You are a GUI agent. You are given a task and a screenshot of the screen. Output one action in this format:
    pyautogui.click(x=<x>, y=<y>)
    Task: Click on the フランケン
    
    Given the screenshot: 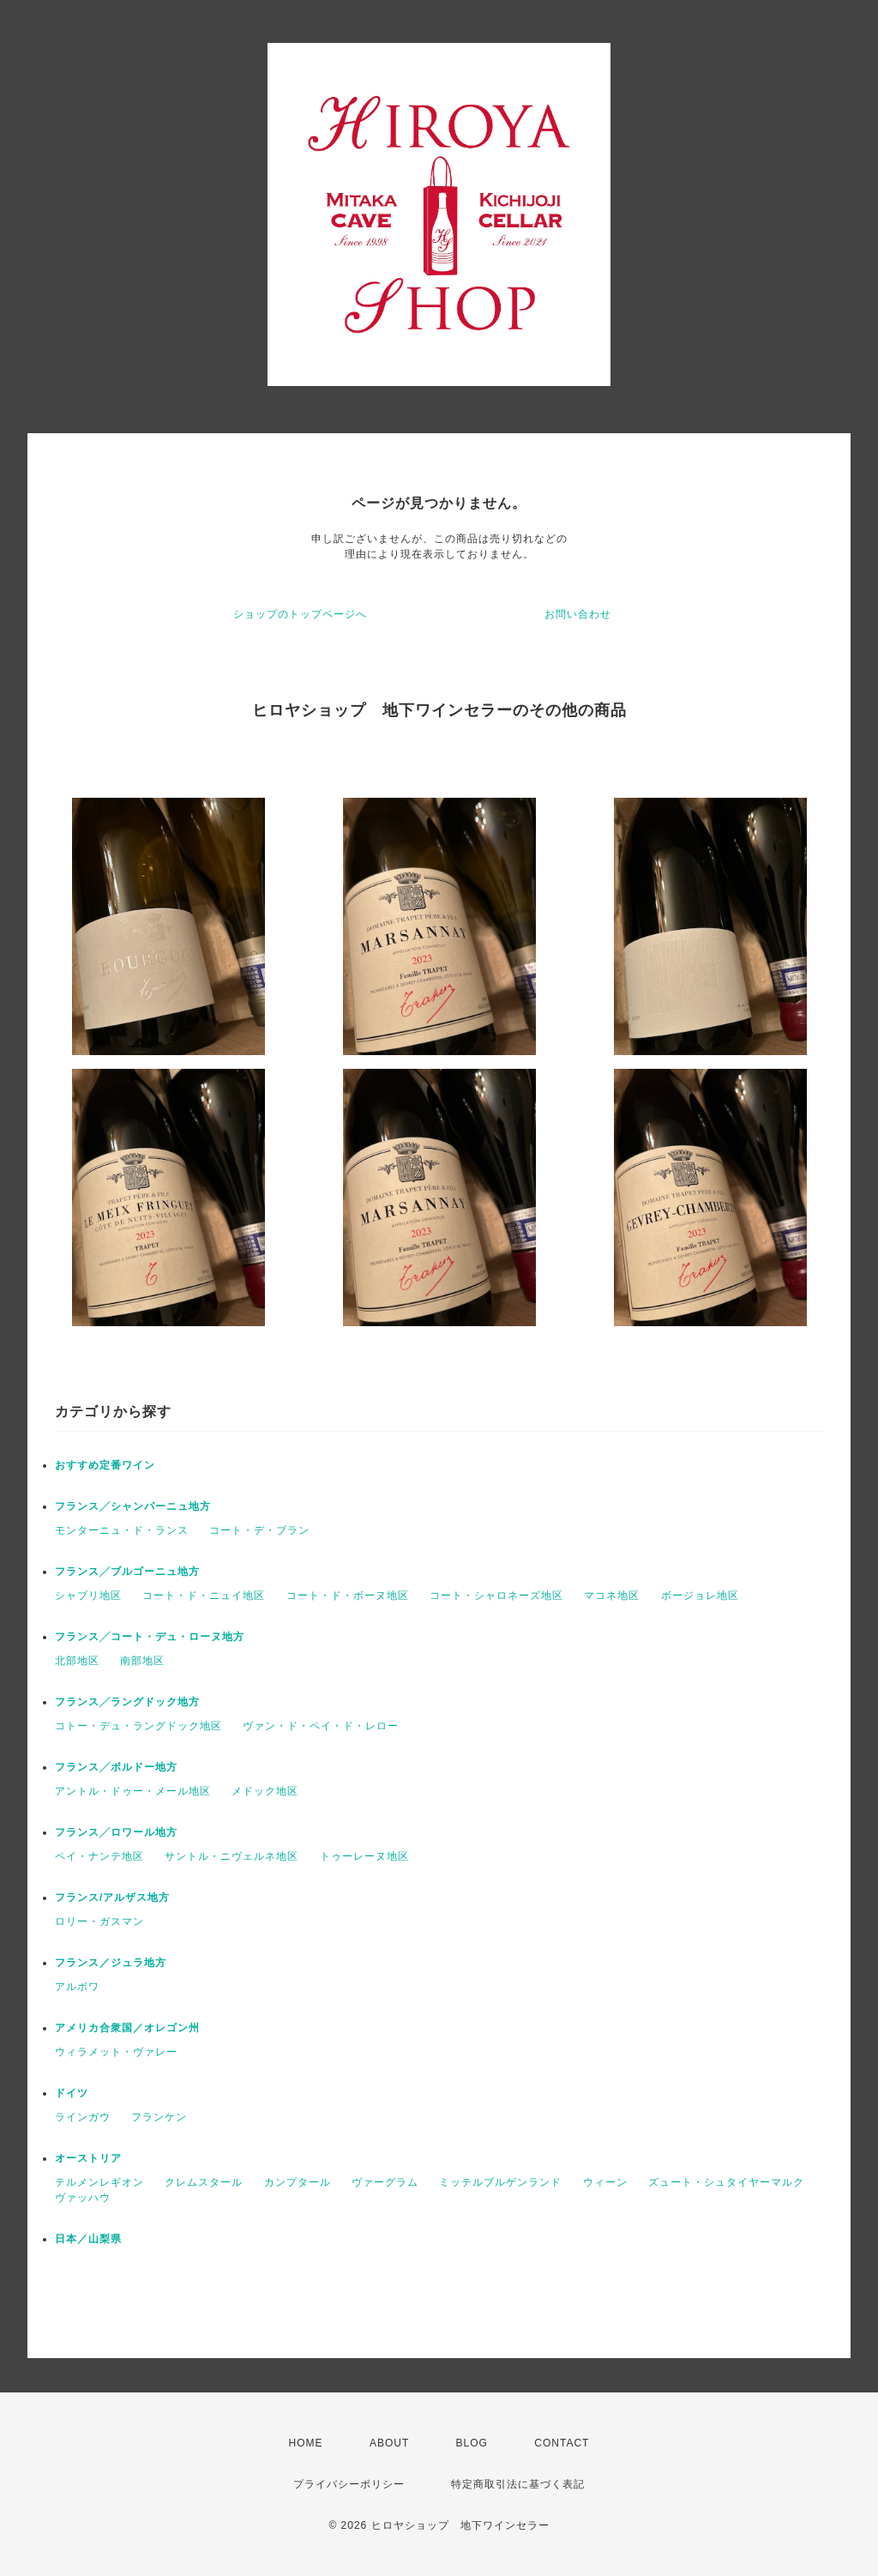 What is the action you would take?
    pyautogui.click(x=159, y=2117)
    